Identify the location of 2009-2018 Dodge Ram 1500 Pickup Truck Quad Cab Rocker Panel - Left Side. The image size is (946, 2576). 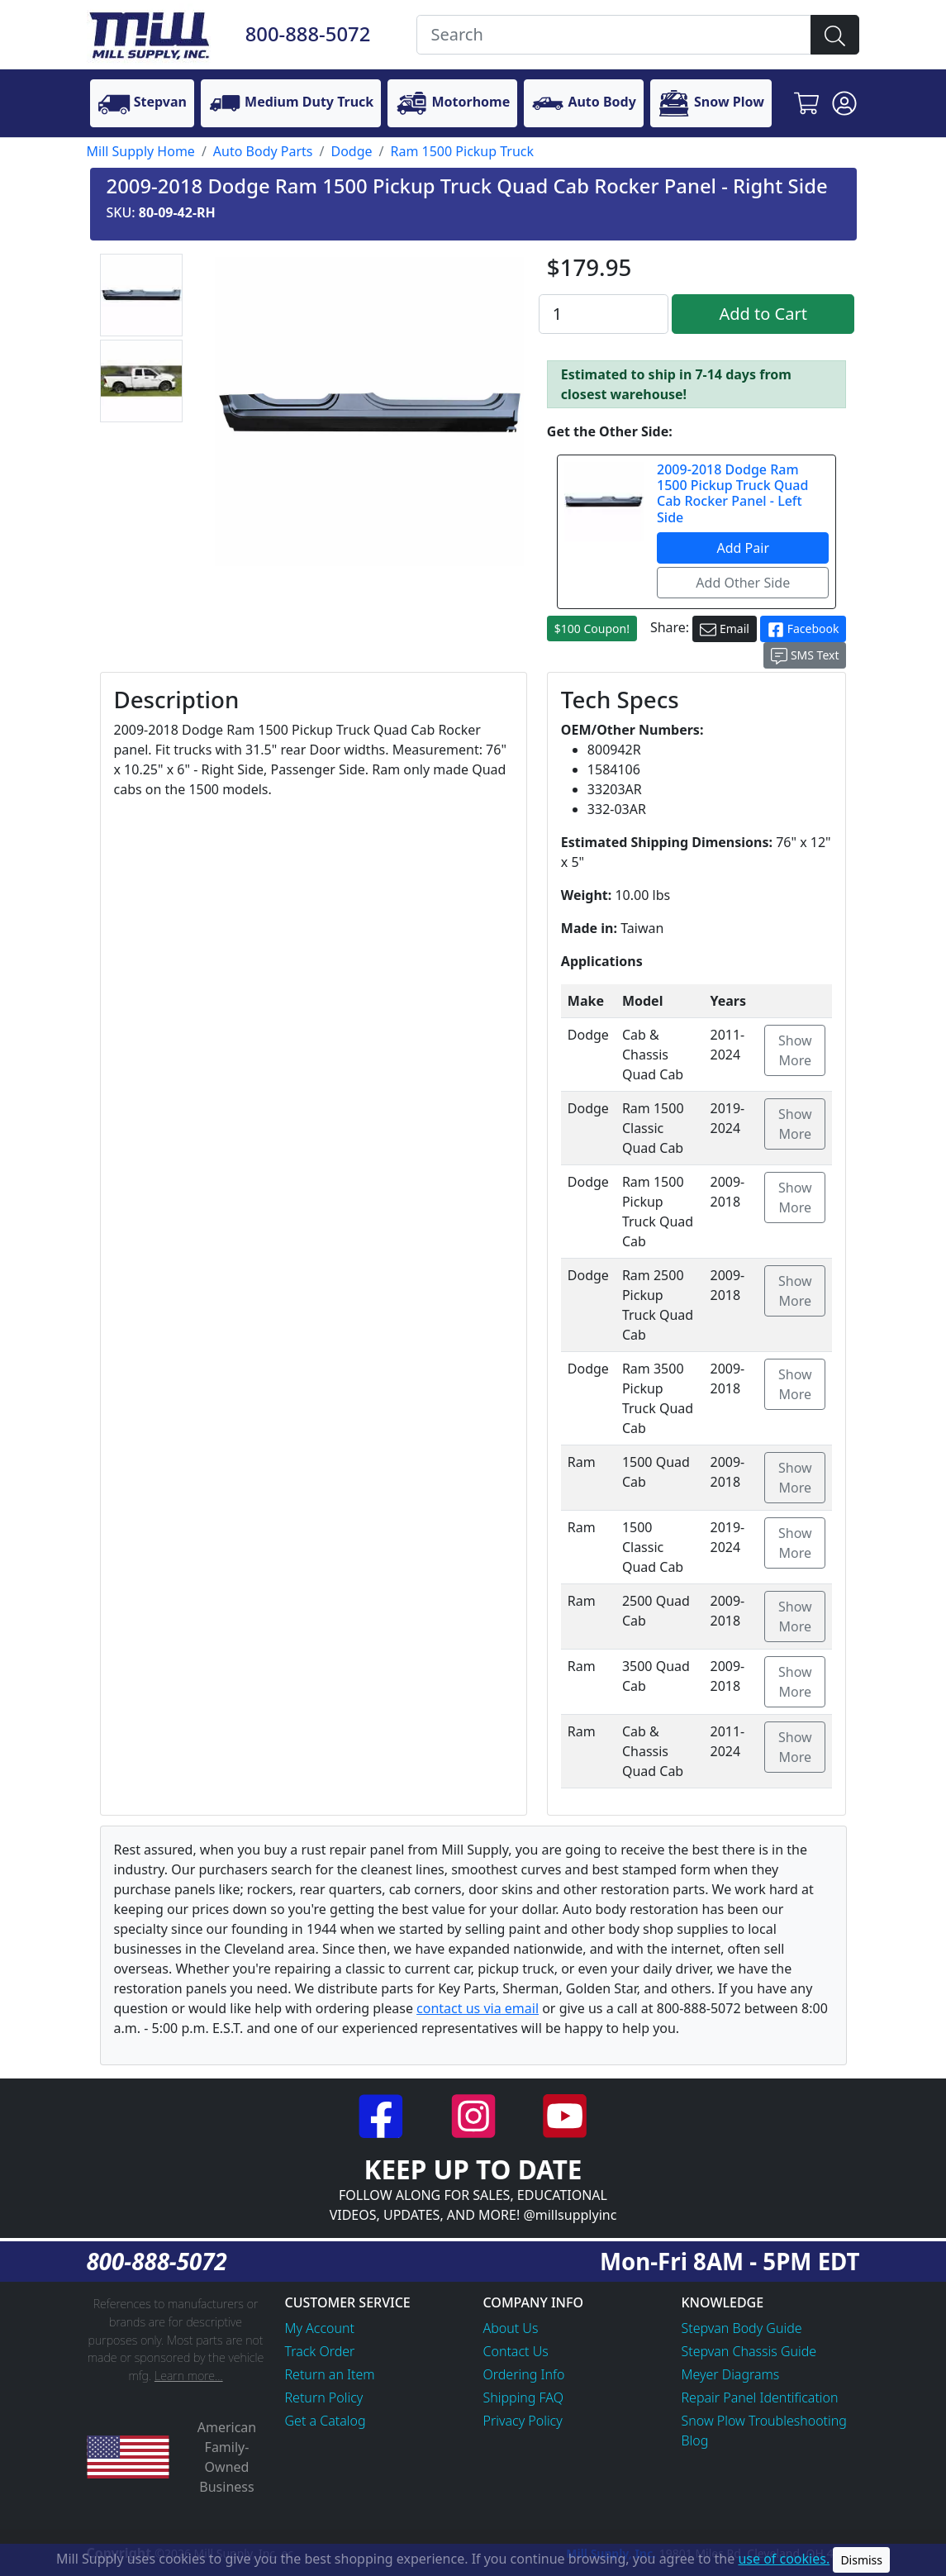
(732, 493).